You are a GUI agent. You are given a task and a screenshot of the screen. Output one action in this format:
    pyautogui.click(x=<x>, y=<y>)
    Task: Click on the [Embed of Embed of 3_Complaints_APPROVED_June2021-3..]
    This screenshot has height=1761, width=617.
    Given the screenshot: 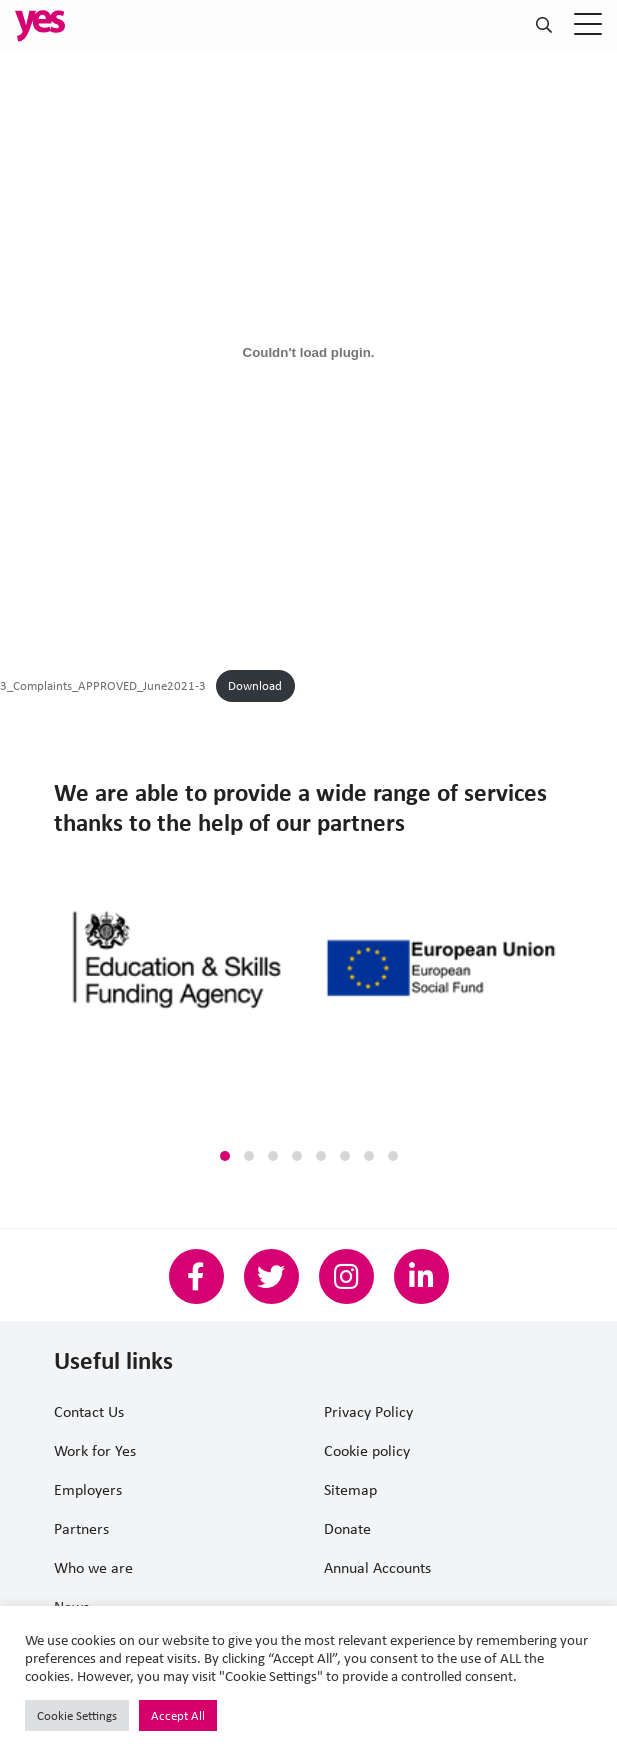 What is the action you would take?
    pyautogui.click(x=308, y=352)
    